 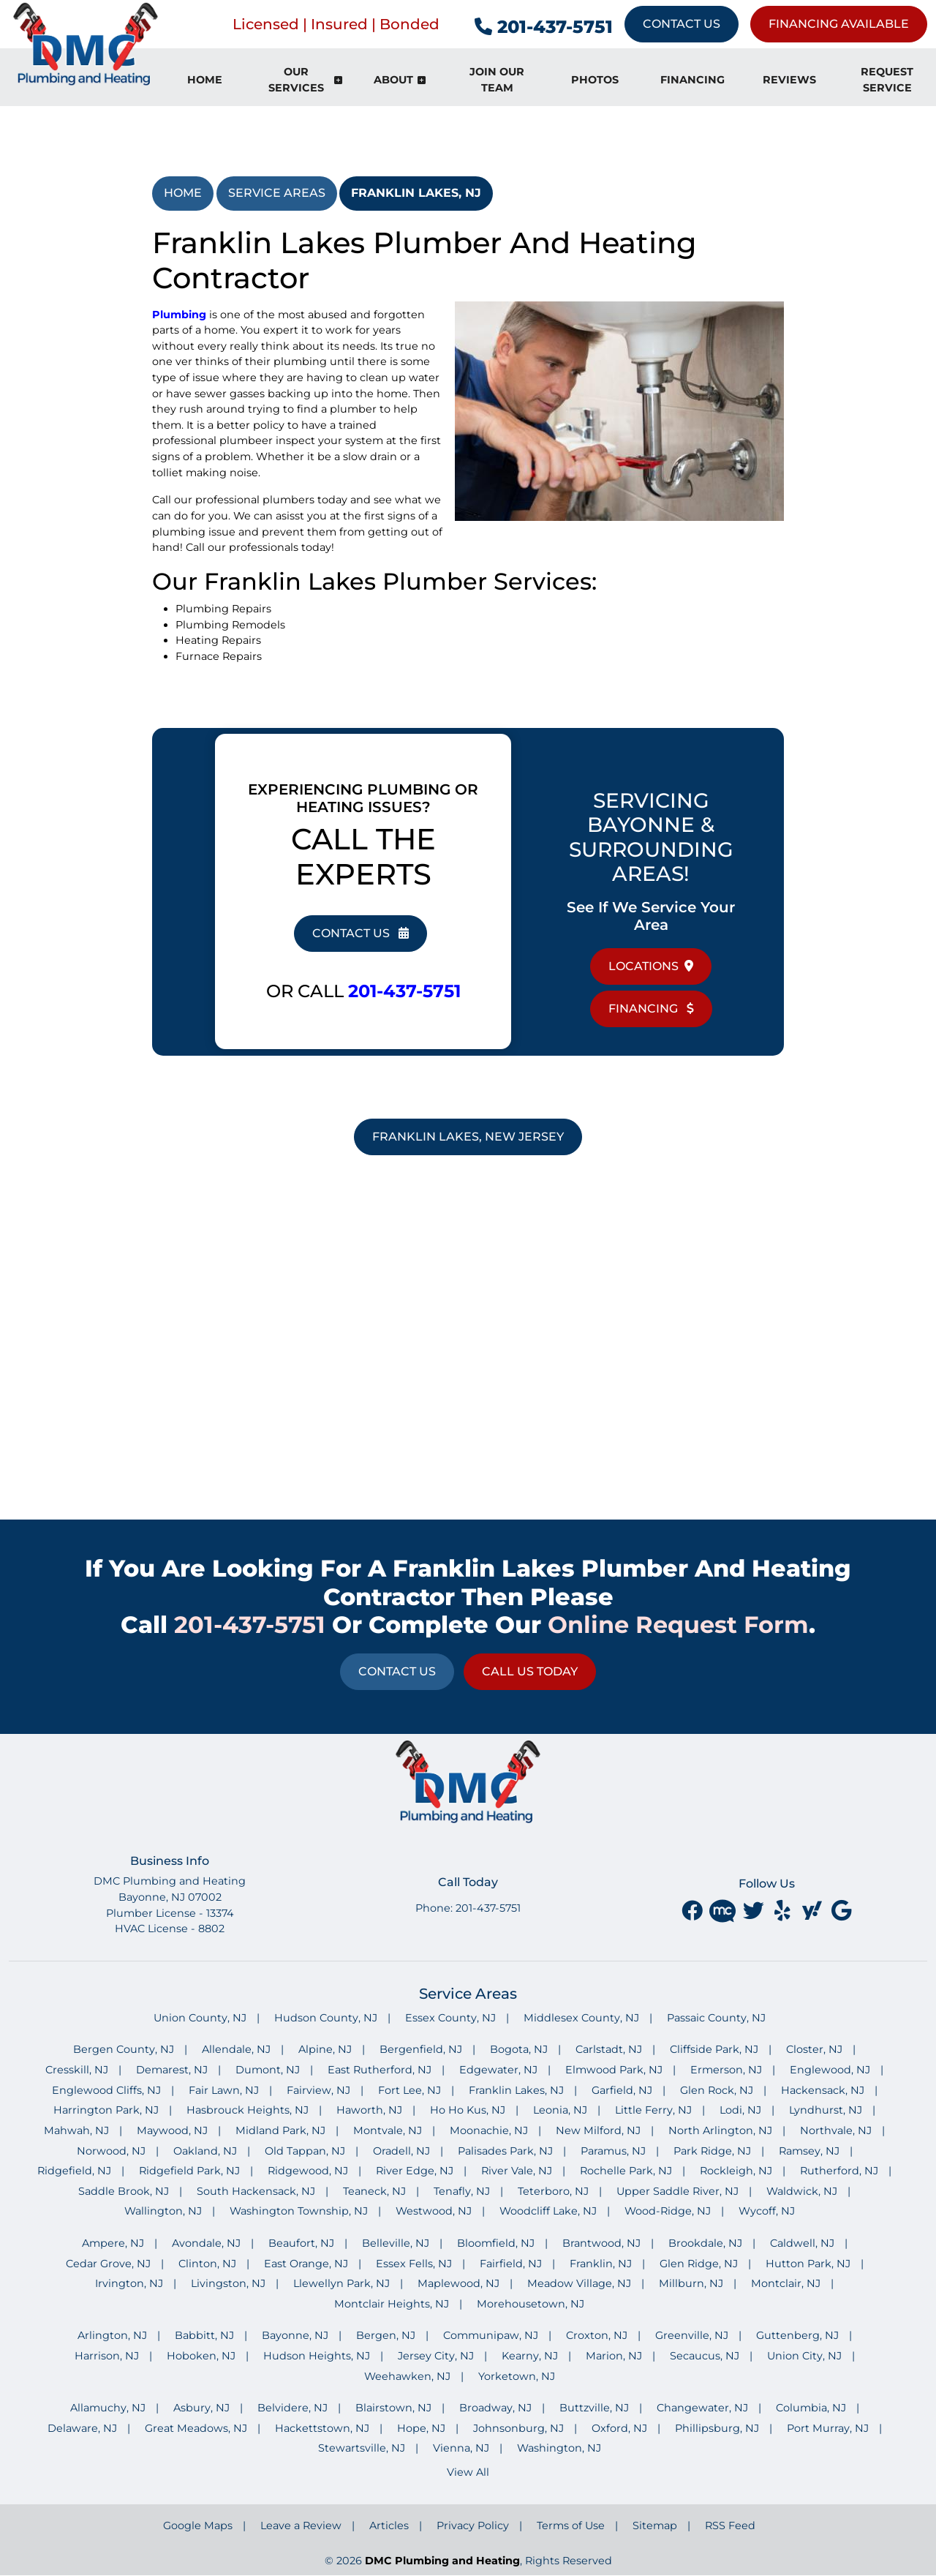 What do you see at coordinates (256, 2191) in the screenshot?
I see `South Hackensack, NJ` at bounding box center [256, 2191].